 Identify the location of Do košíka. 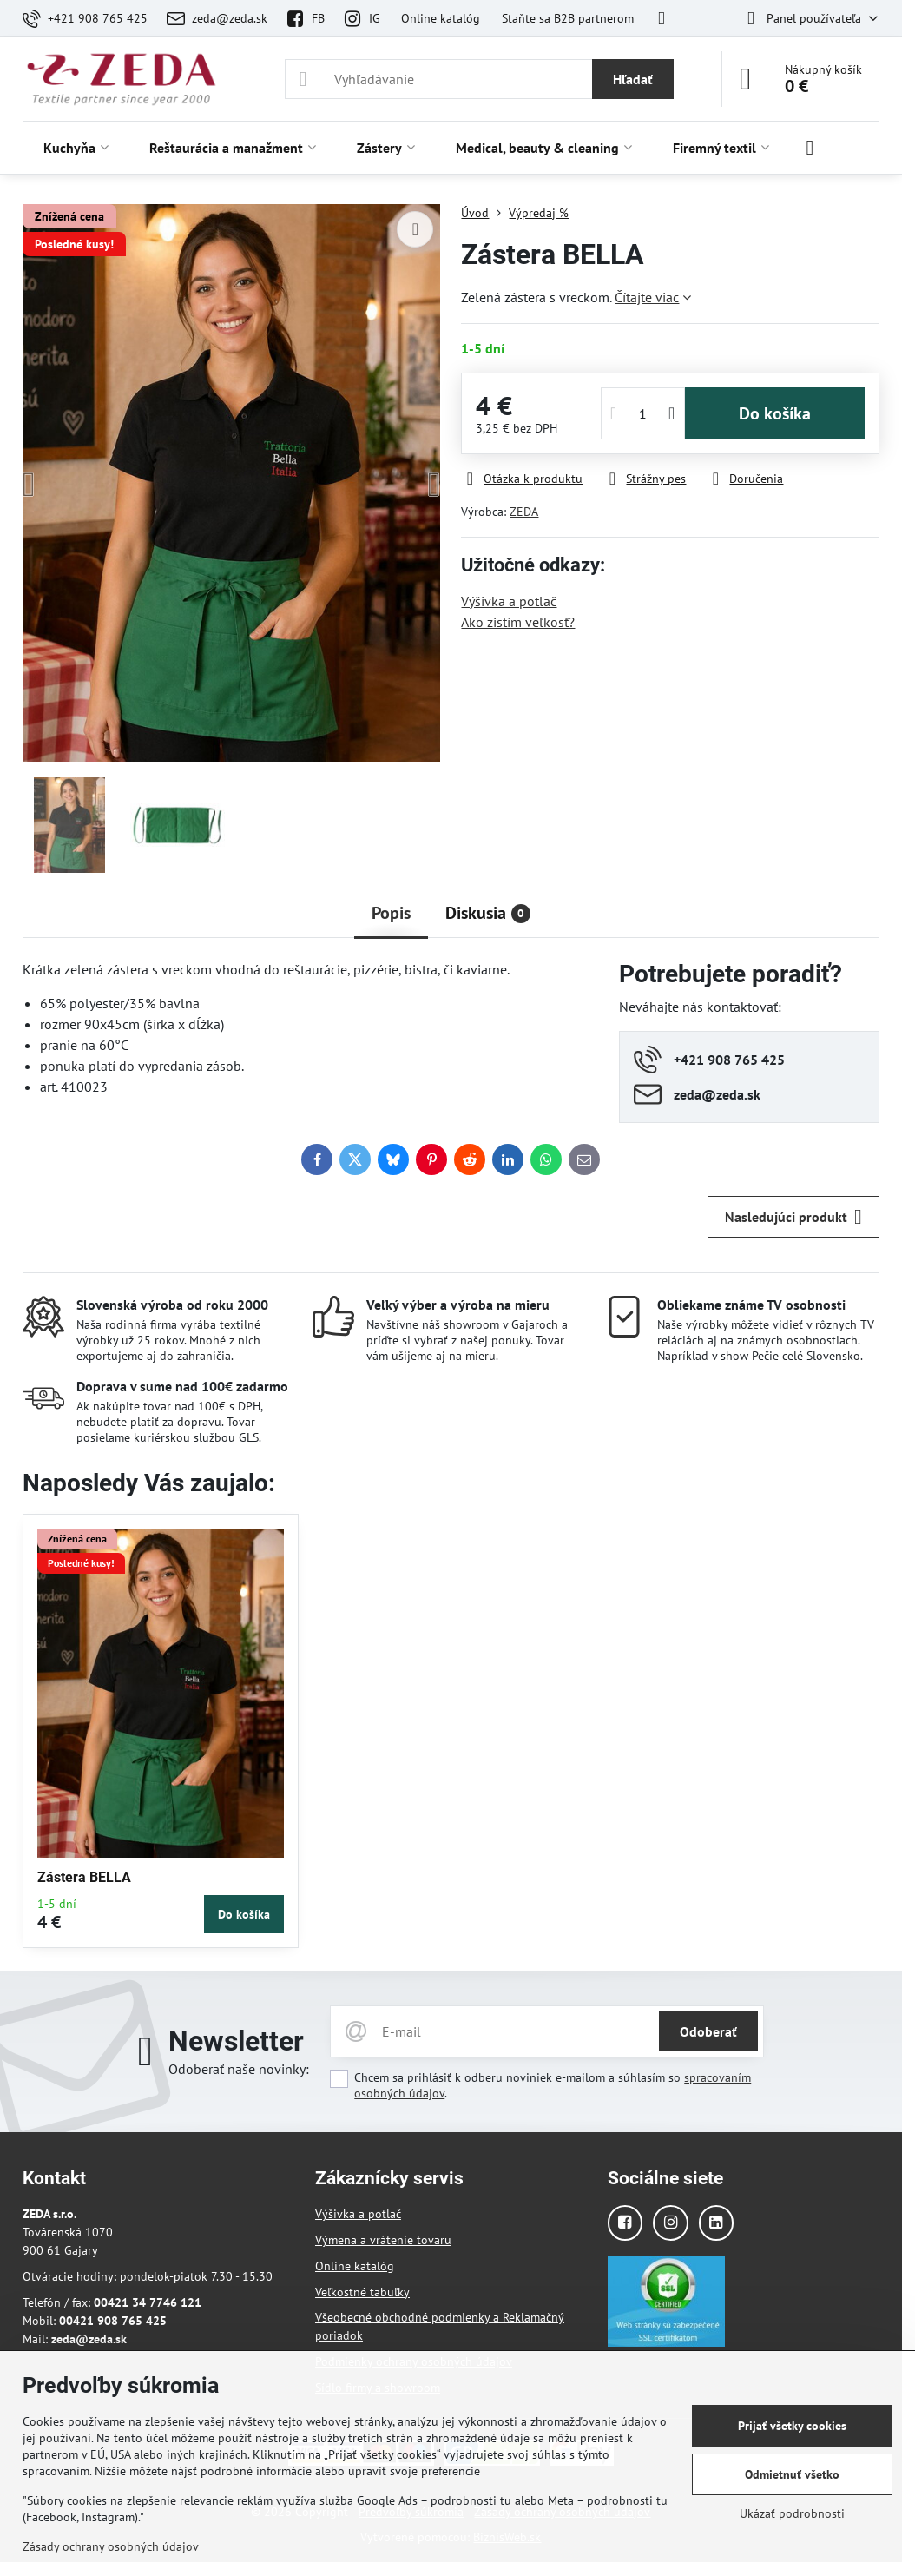
(775, 413).